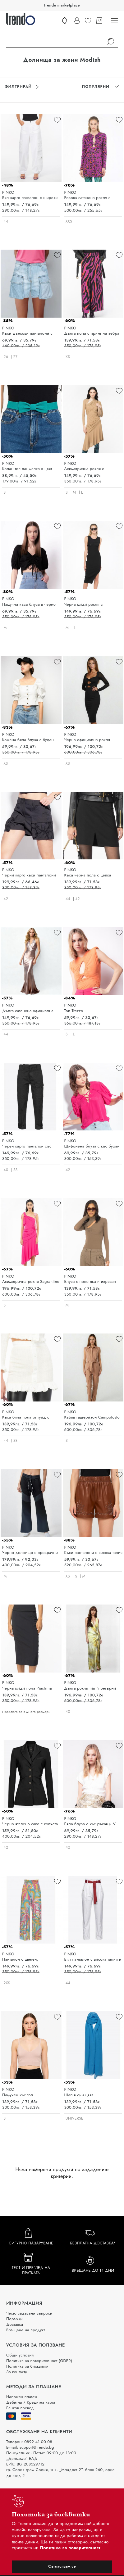  Describe the element at coordinates (22, 86) in the screenshot. I see `Филтрирай` at that location.